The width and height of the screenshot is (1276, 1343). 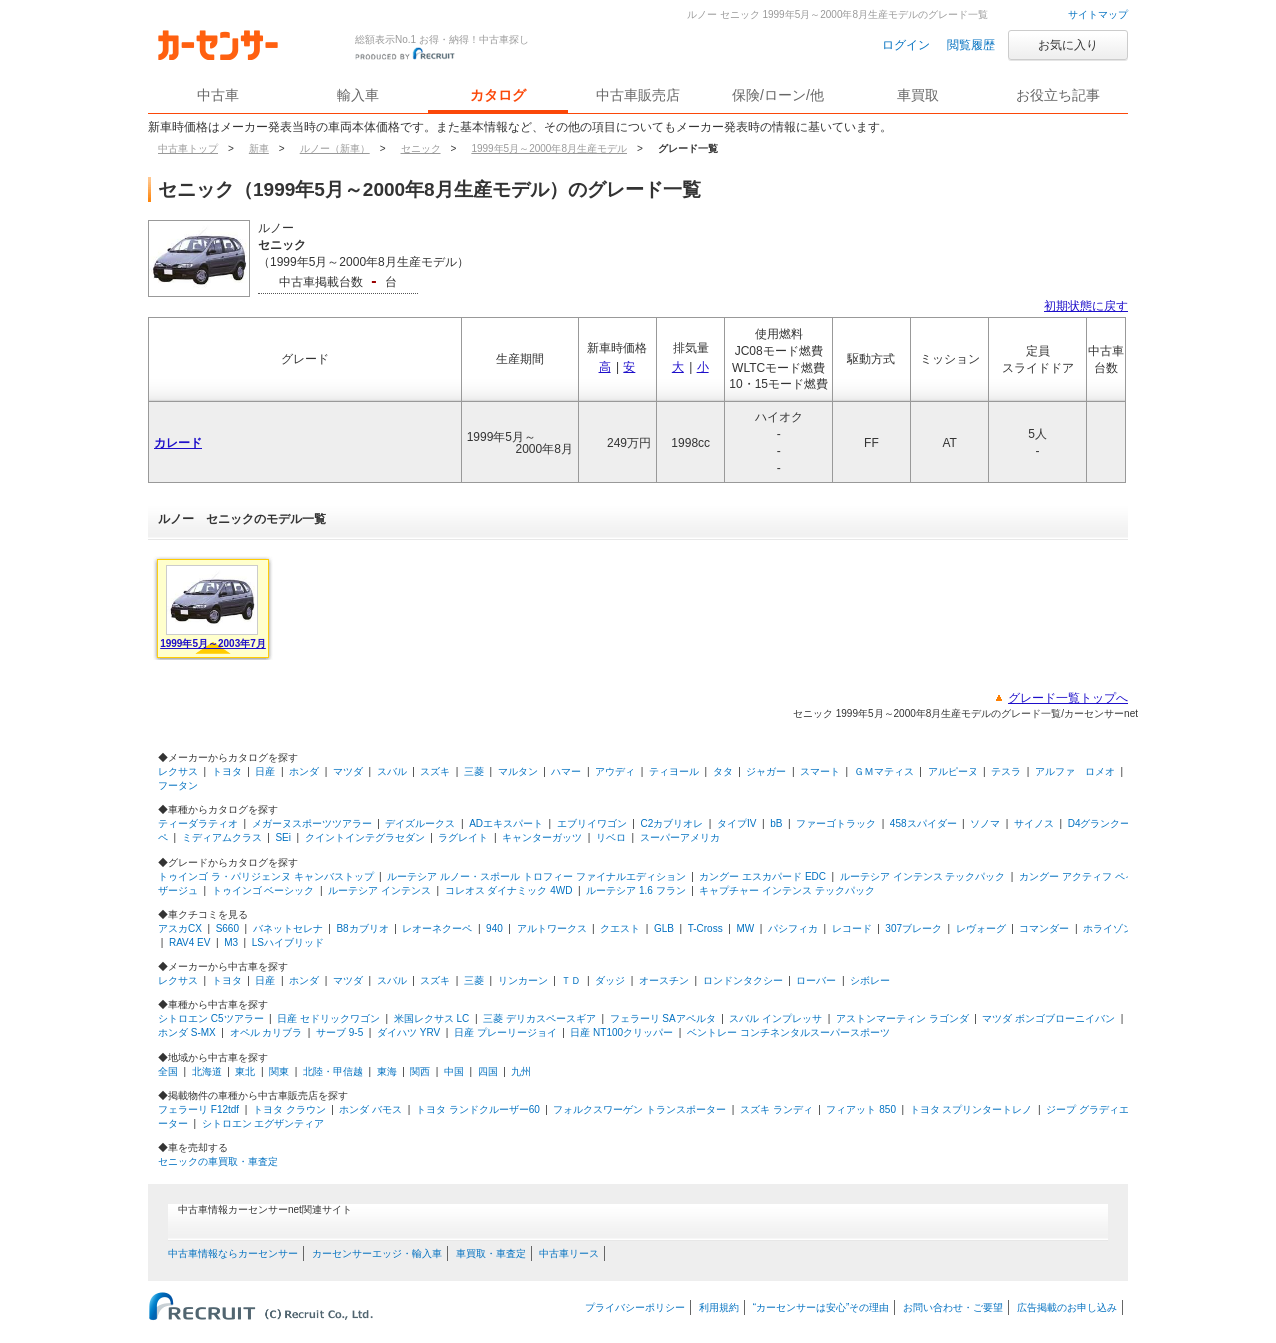 What do you see at coordinates (620, 928) in the screenshot?
I see `クエスト` at bounding box center [620, 928].